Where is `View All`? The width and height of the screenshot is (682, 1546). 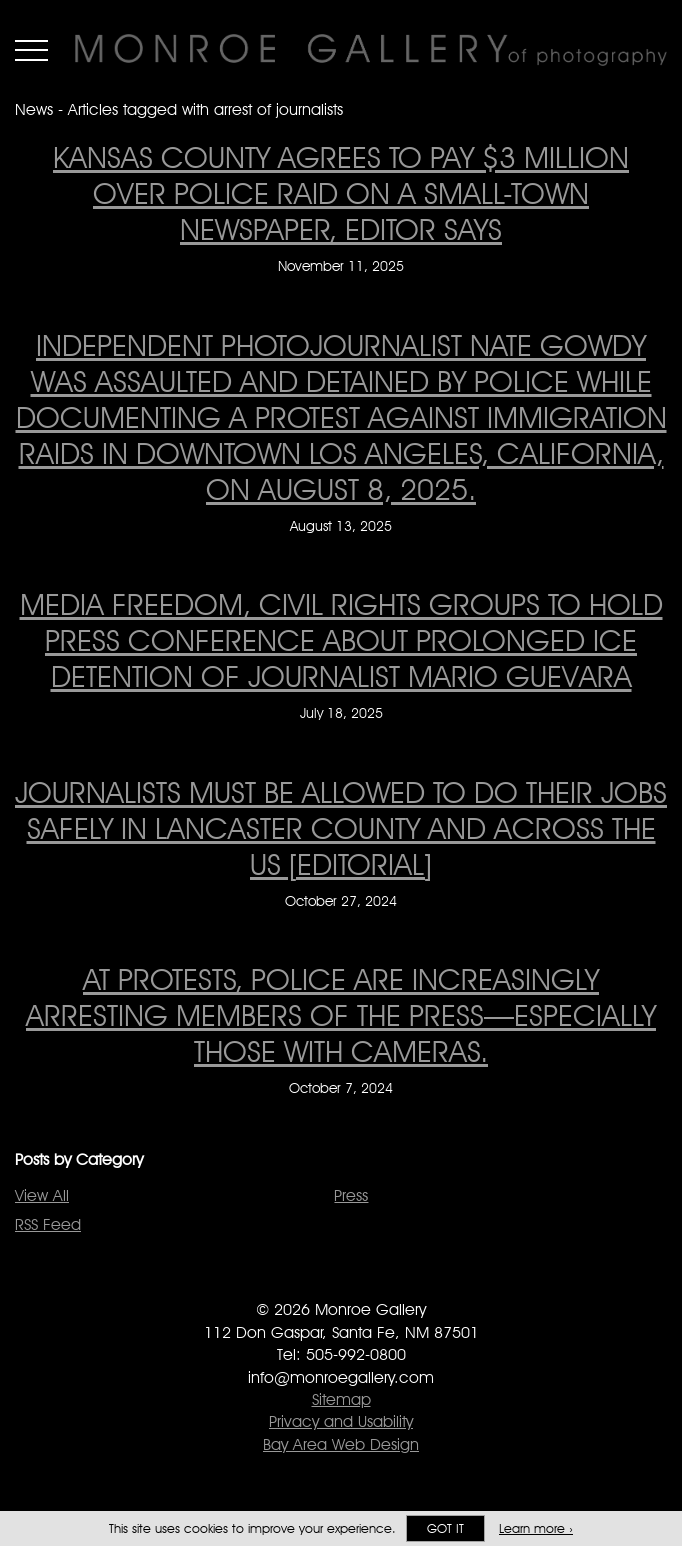 View All is located at coordinates (42, 1195).